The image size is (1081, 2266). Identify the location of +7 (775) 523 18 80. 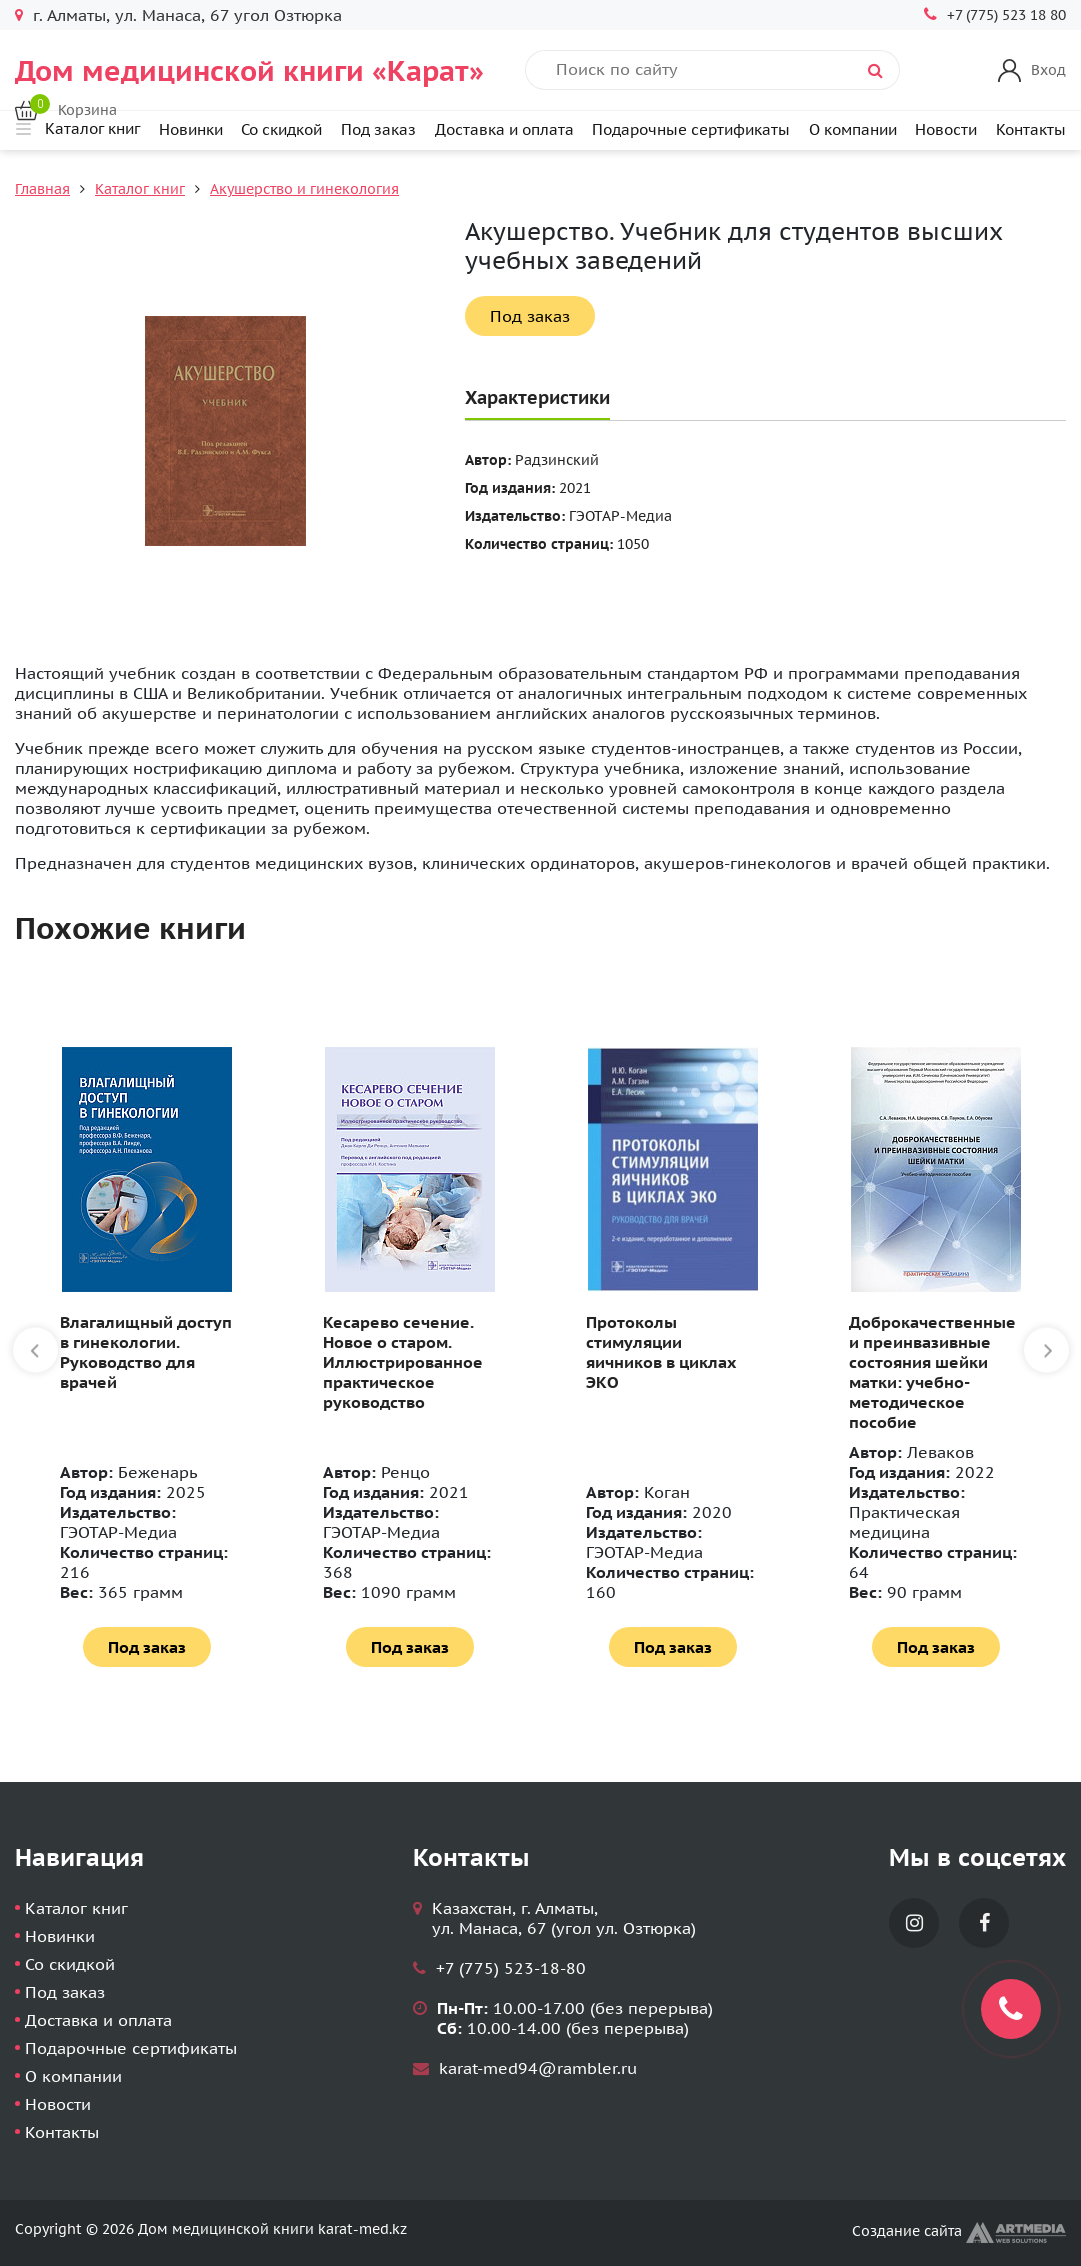
(1006, 15).